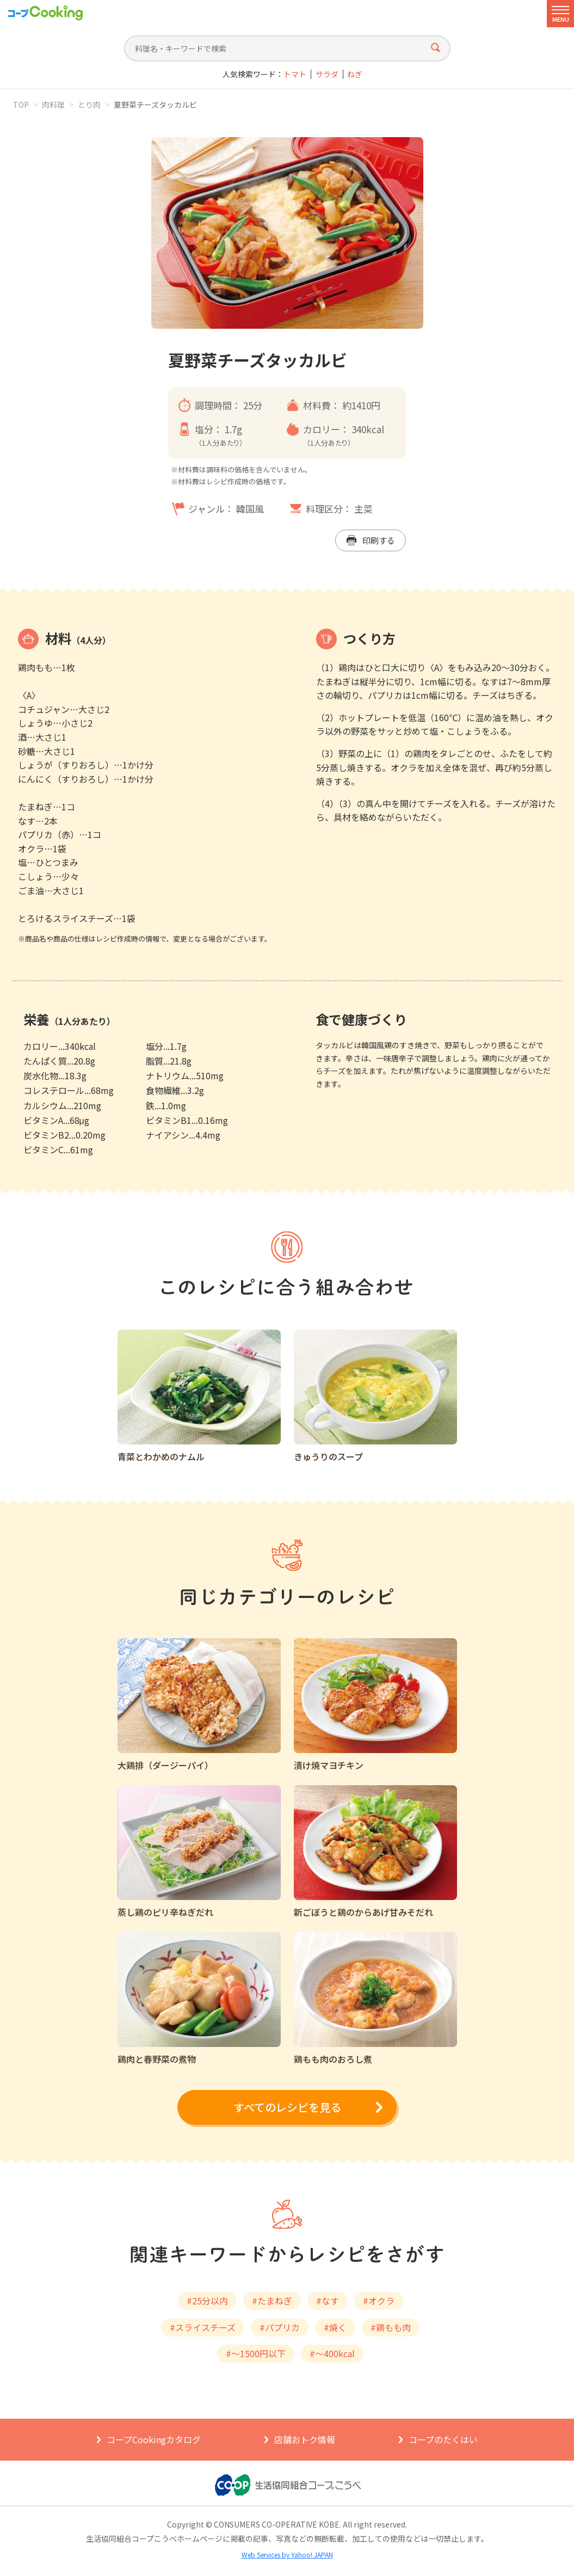  I want to click on #焼く, so click(335, 2327).